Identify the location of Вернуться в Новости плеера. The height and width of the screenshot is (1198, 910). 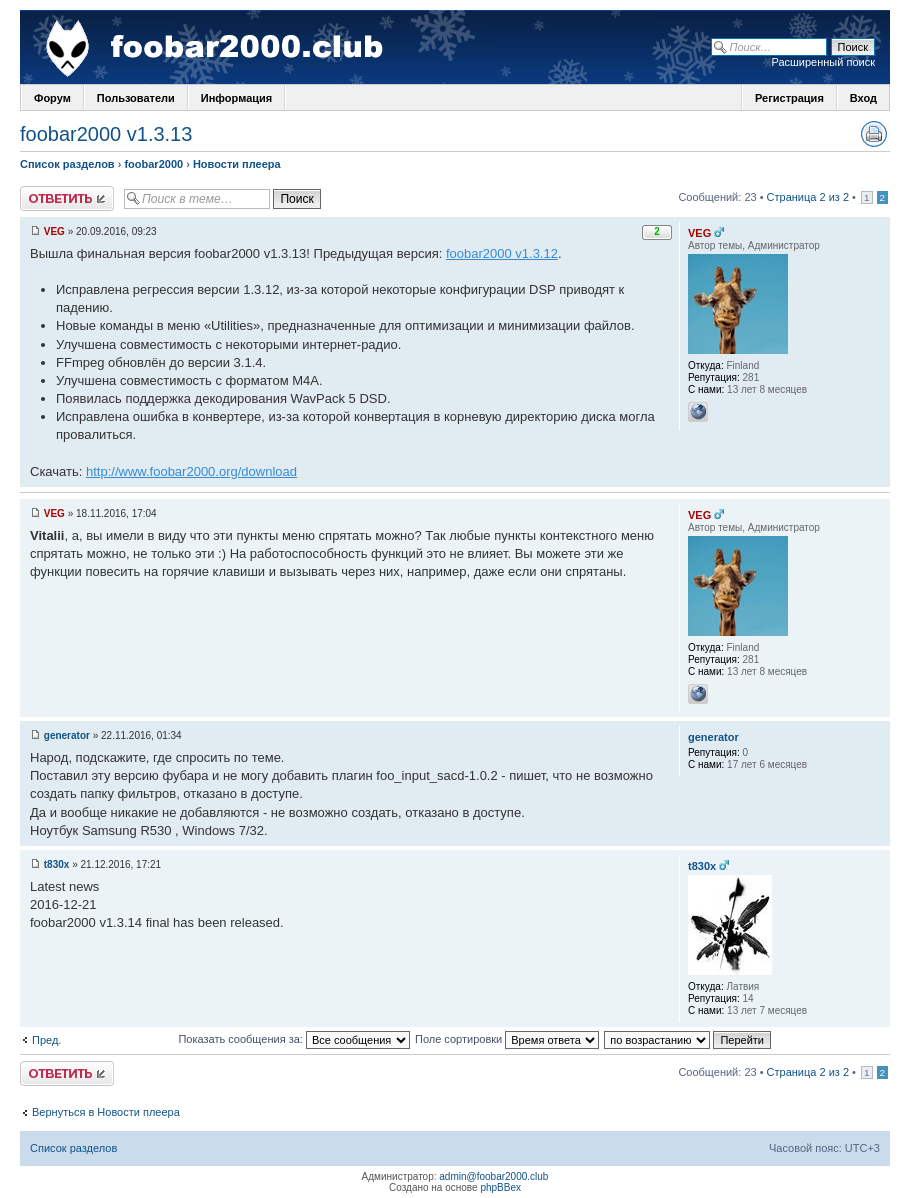
(106, 1112).